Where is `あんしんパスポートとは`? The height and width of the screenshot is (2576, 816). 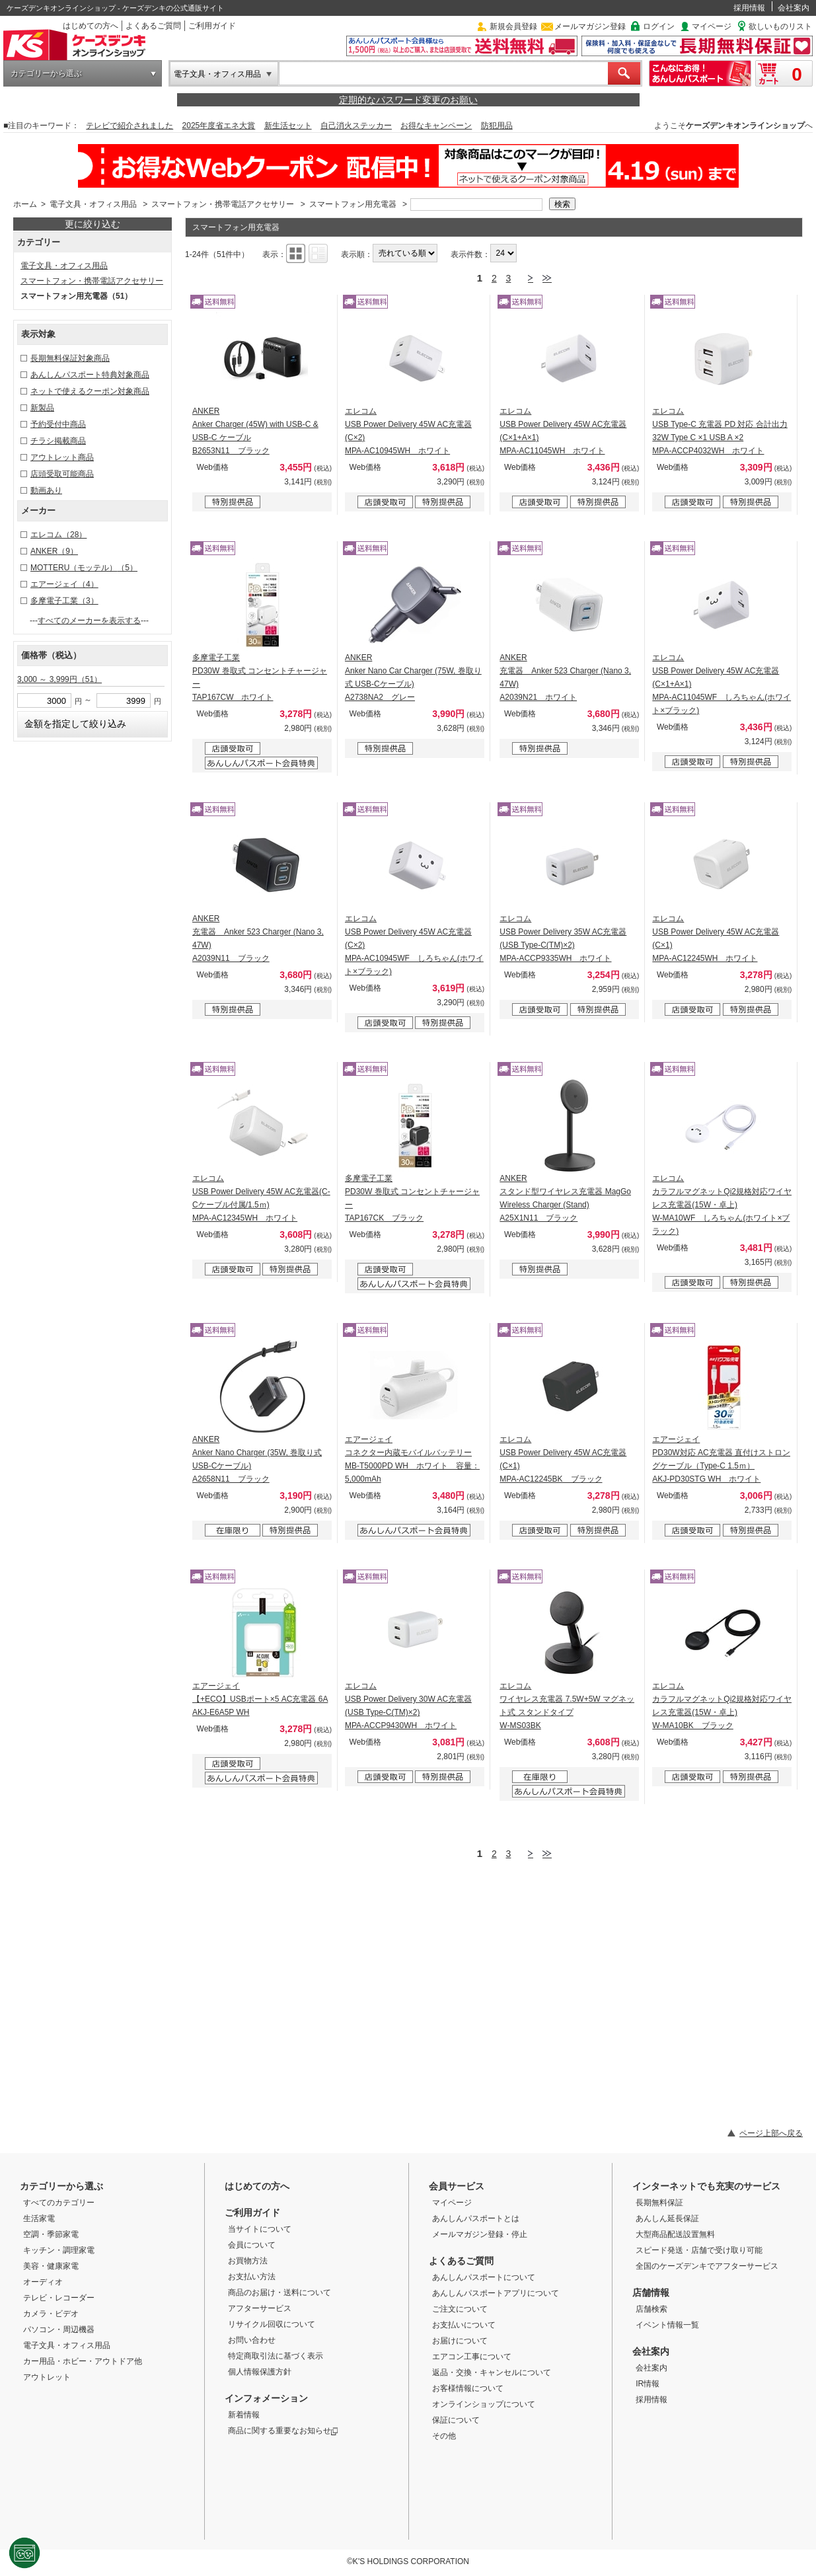 あんしんパスポートとは is located at coordinates (475, 2218).